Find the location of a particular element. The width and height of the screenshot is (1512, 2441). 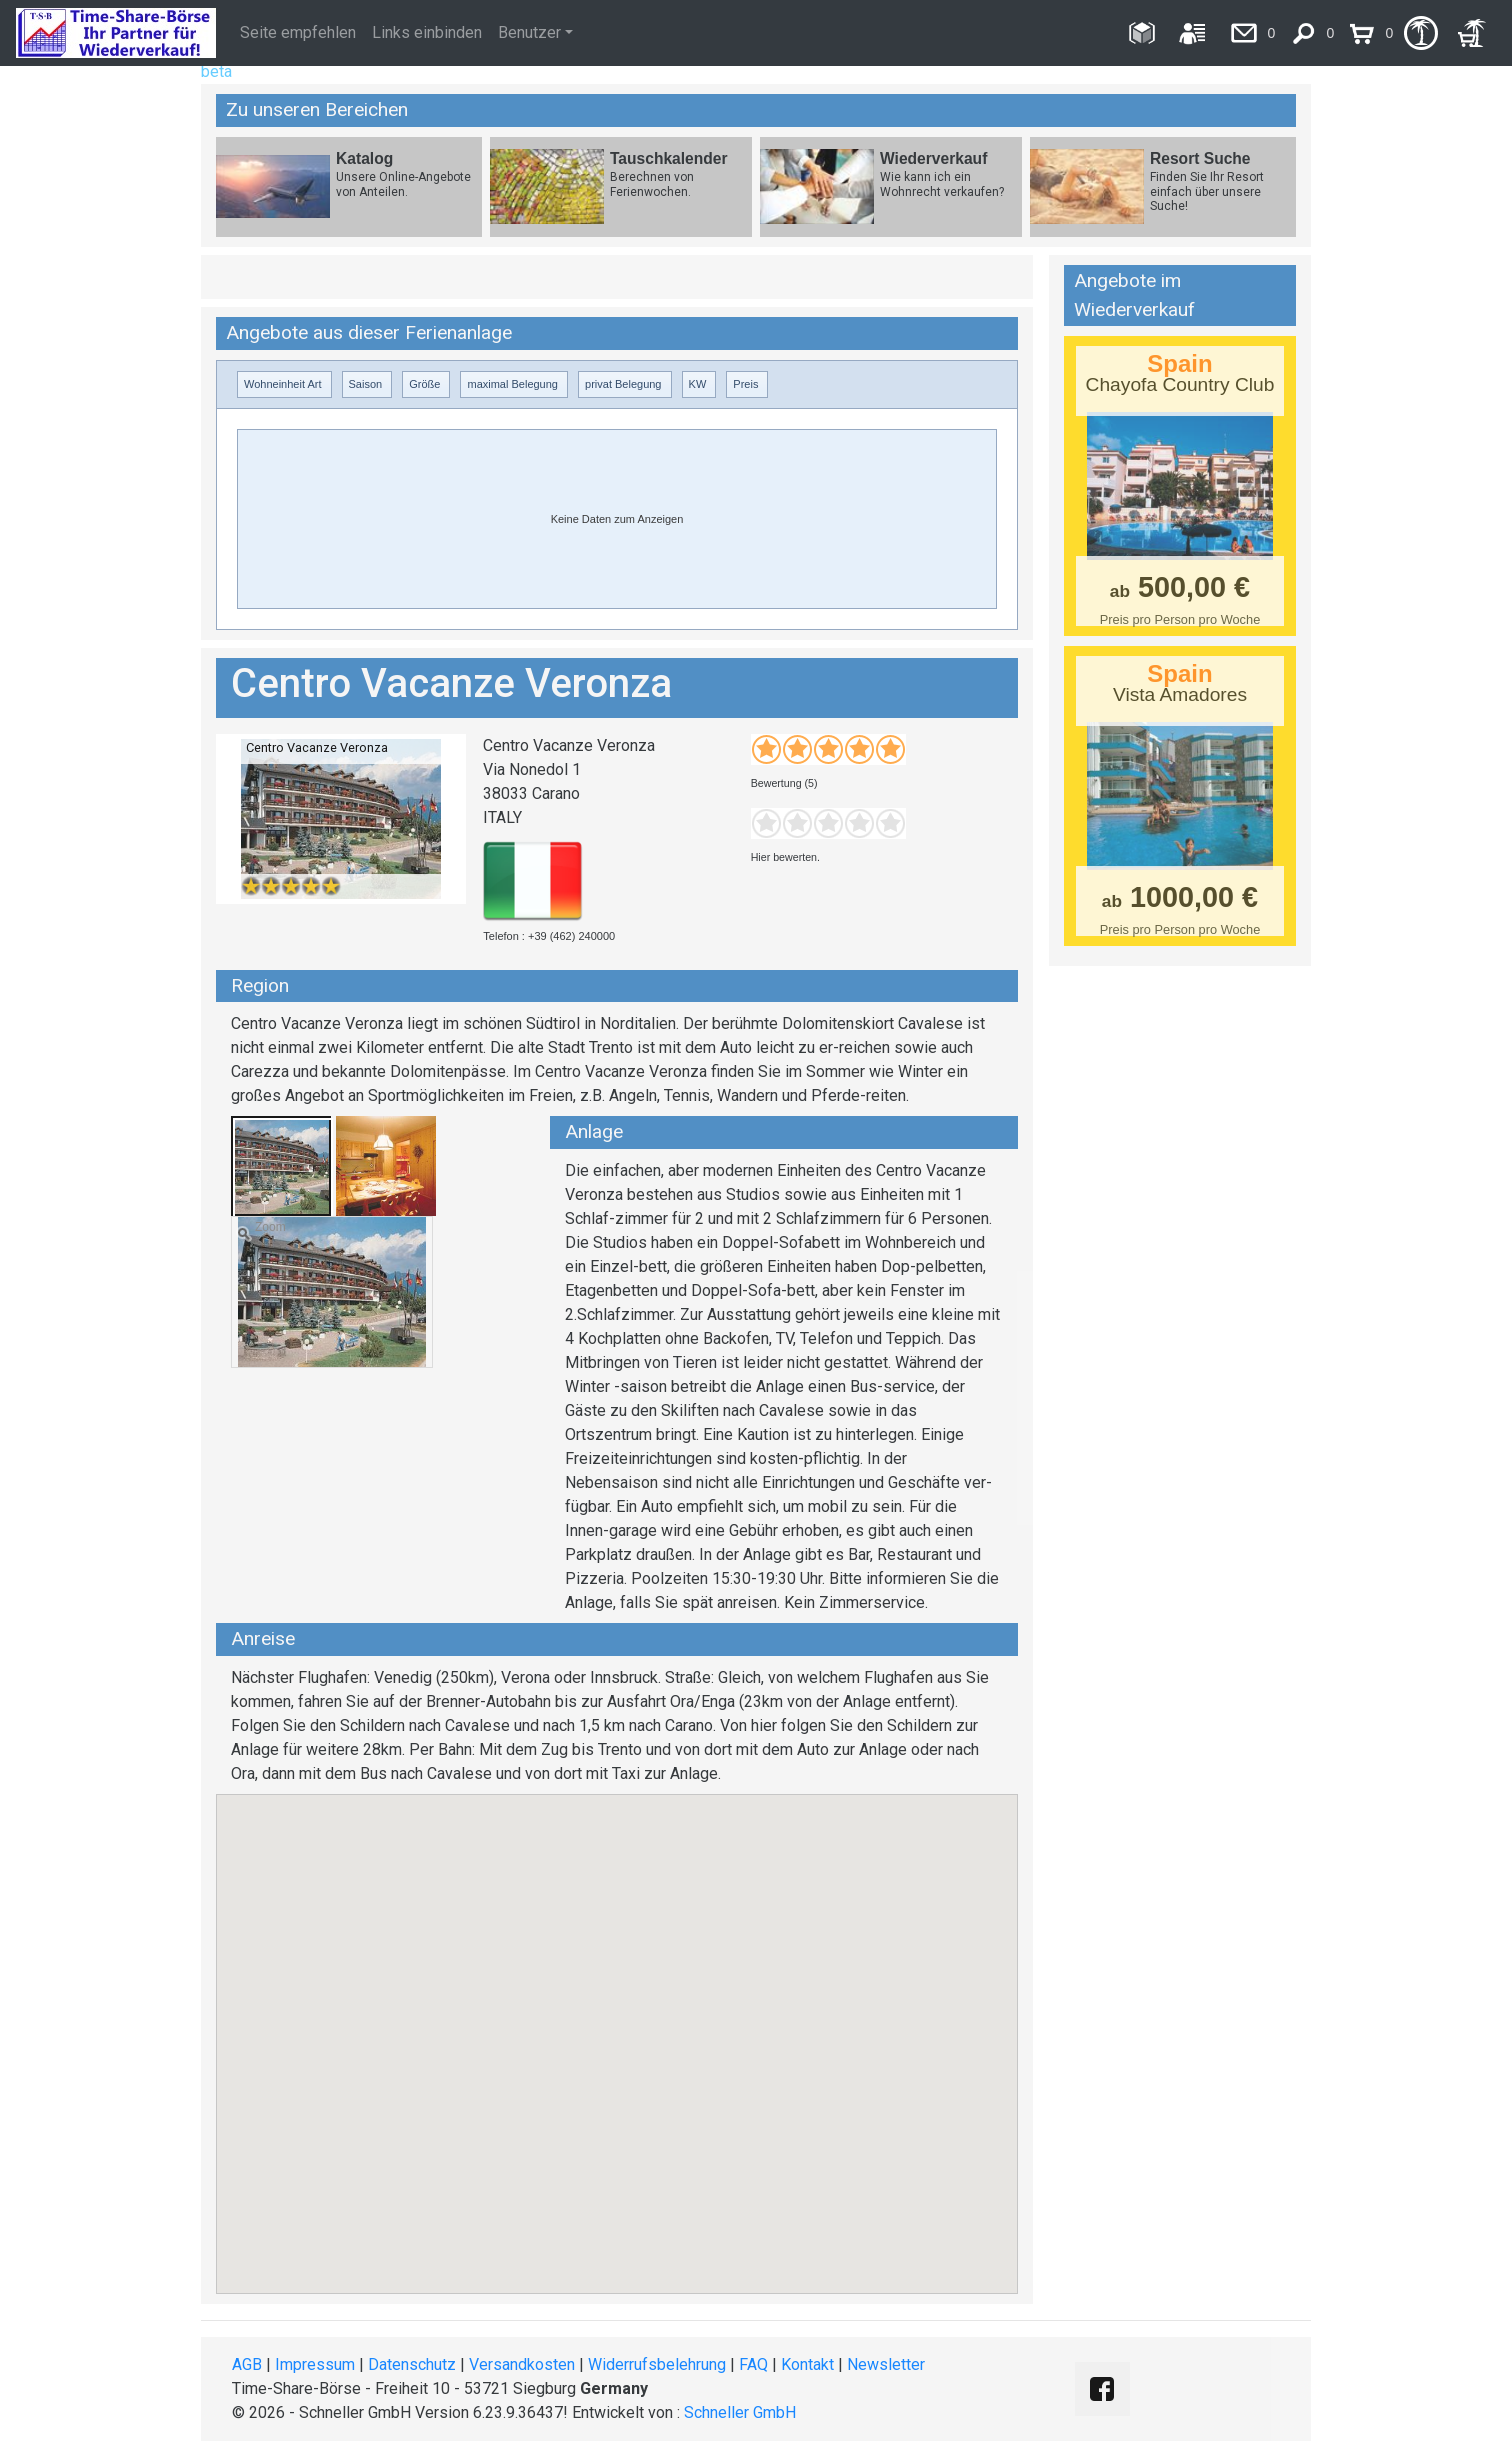

Datenschutz is located at coordinates (412, 2364).